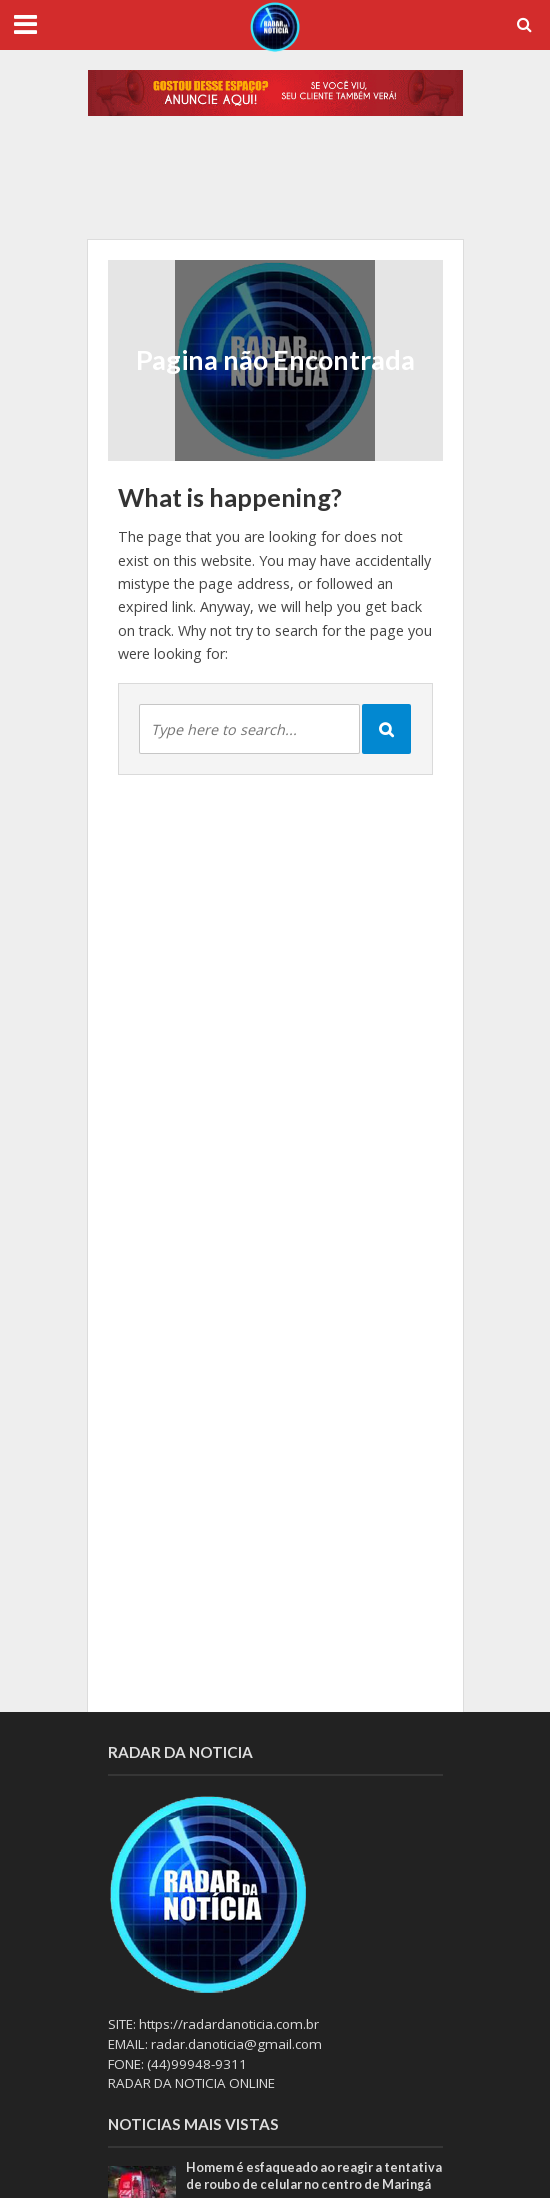 The height and width of the screenshot is (2198, 550). What do you see at coordinates (275, 189) in the screenshot?
I see `[option]` at bounding box center [275, 189].